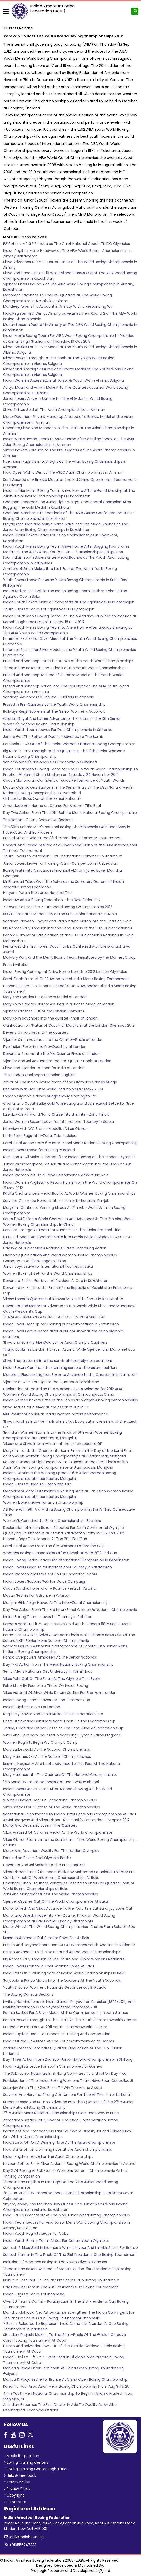 The height and width of the screenshot is (2576, 141). What do you see at coordinates (62, 838) in the screenshot?
I see `Prasad Strikes Gold at the 33rd International Tammer Tournament` at bounding box center [62, 838].